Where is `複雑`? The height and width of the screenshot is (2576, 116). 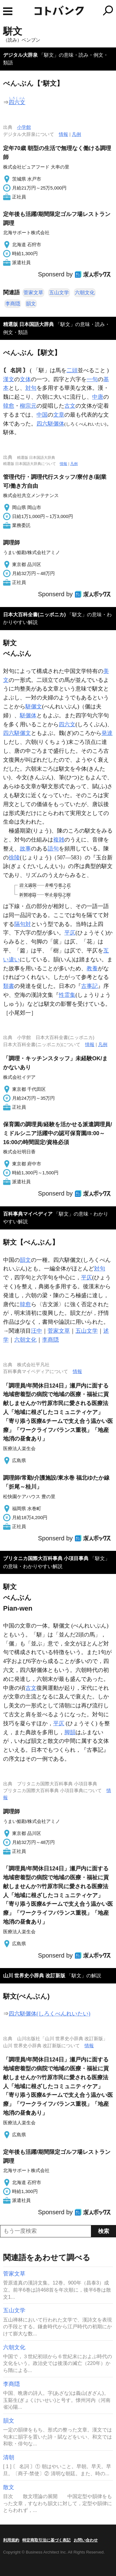 複雑 is located at coordinates (58, 840).